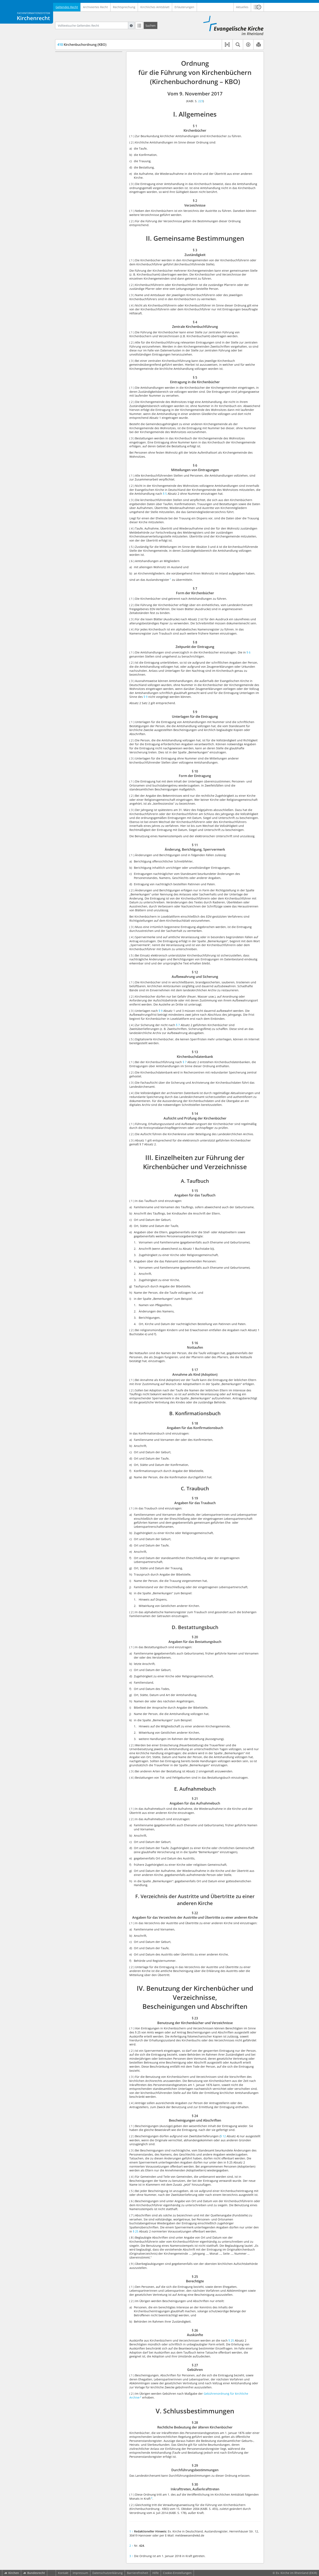  I want to click on § 12 Aufbewahrung und Sicherung, so click(89, 140).